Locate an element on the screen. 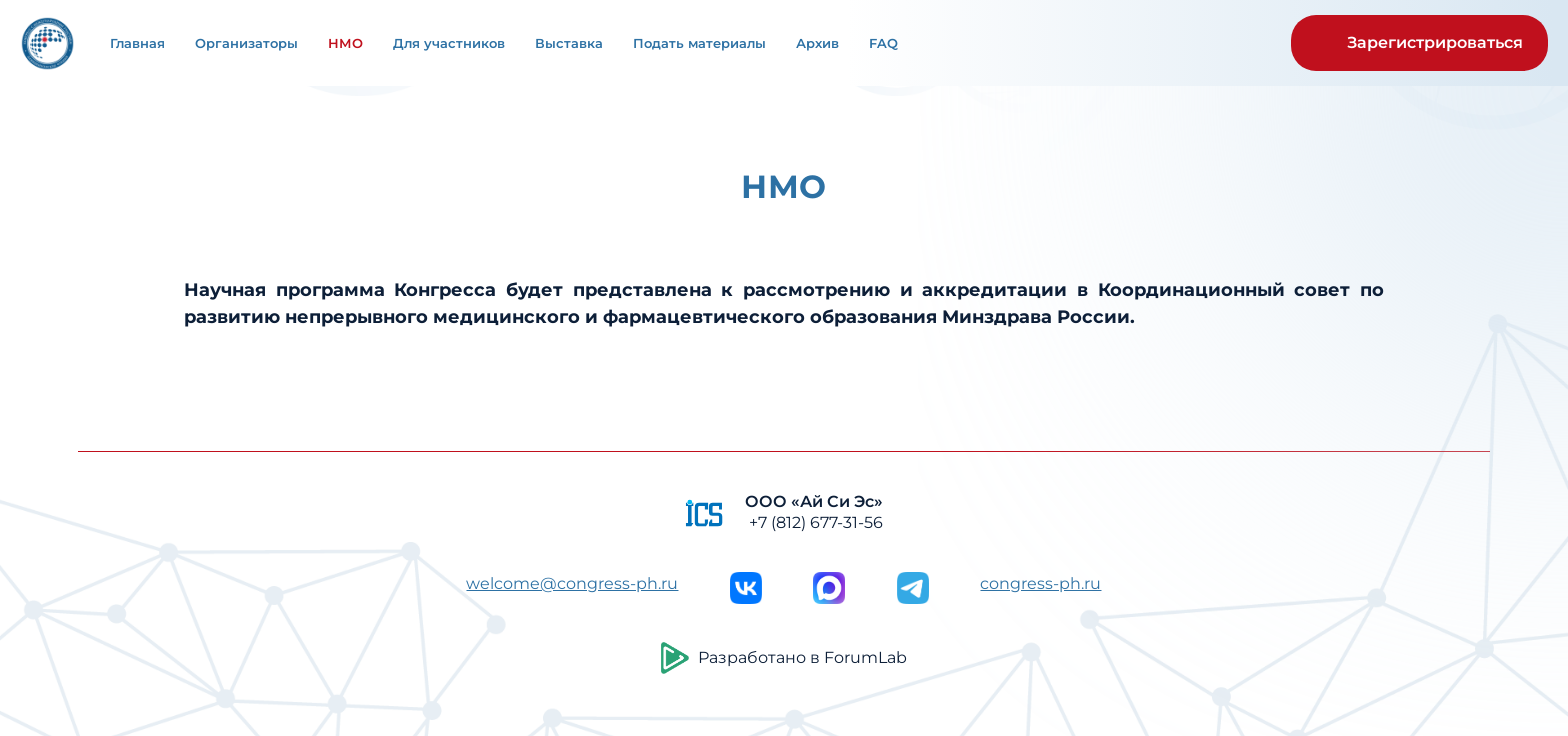 This screenshot has width=1568, height=736. Разработано в ForumLab is located at coordinates (784, 658).